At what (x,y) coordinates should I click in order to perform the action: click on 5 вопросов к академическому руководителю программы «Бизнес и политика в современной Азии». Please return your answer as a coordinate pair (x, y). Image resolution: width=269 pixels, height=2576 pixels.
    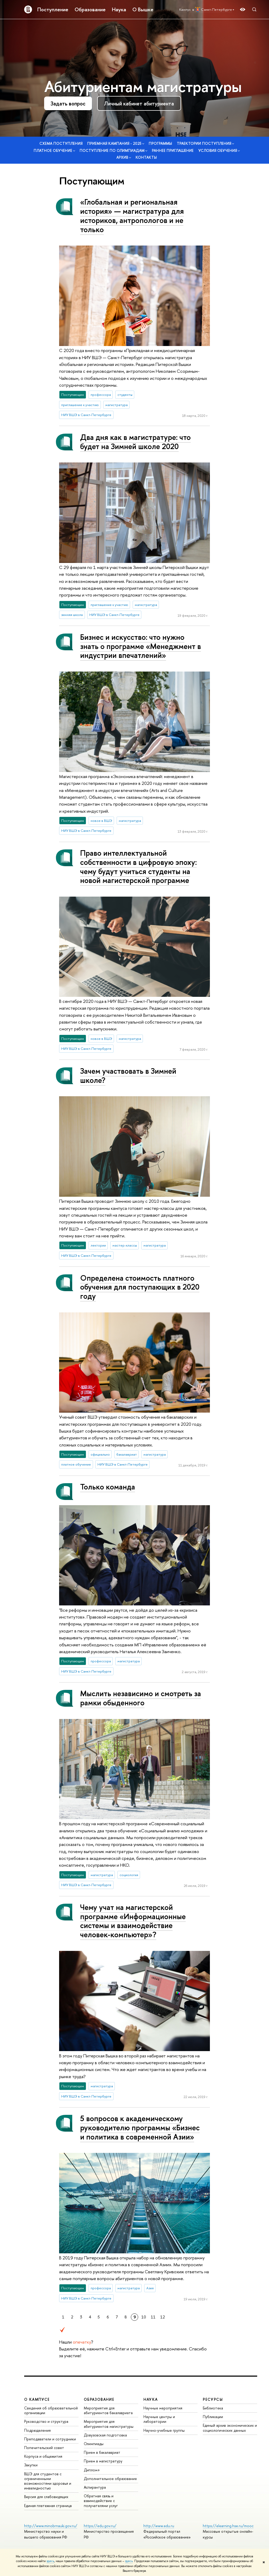
    Looking at the image, I should click on (140, 2127).